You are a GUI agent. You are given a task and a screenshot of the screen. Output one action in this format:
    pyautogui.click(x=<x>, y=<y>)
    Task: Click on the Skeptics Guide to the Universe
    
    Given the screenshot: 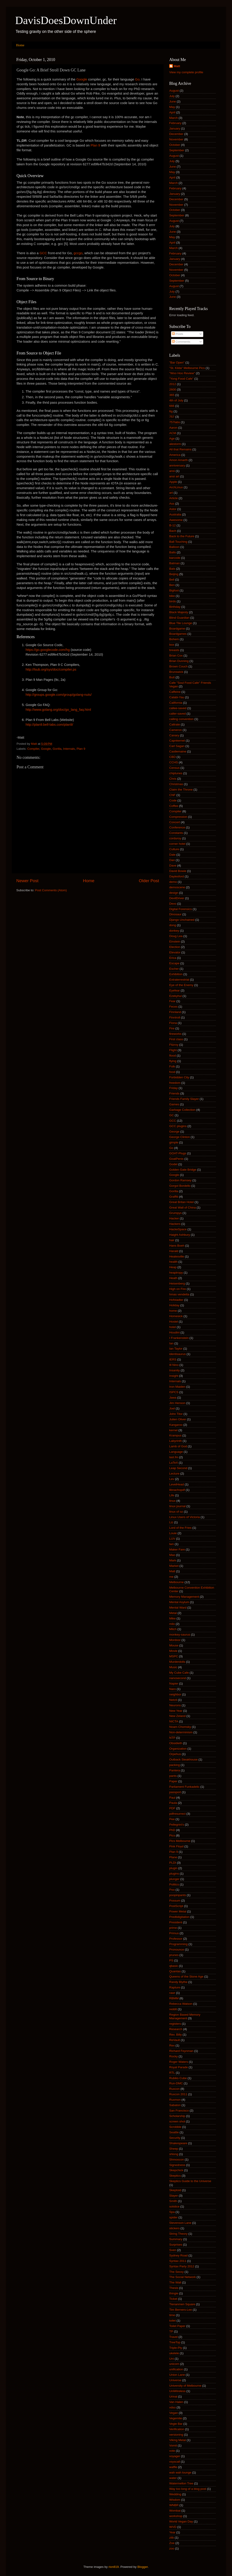 What is the action you would take?
    pyautogui.click(x=190, y=2181)
    